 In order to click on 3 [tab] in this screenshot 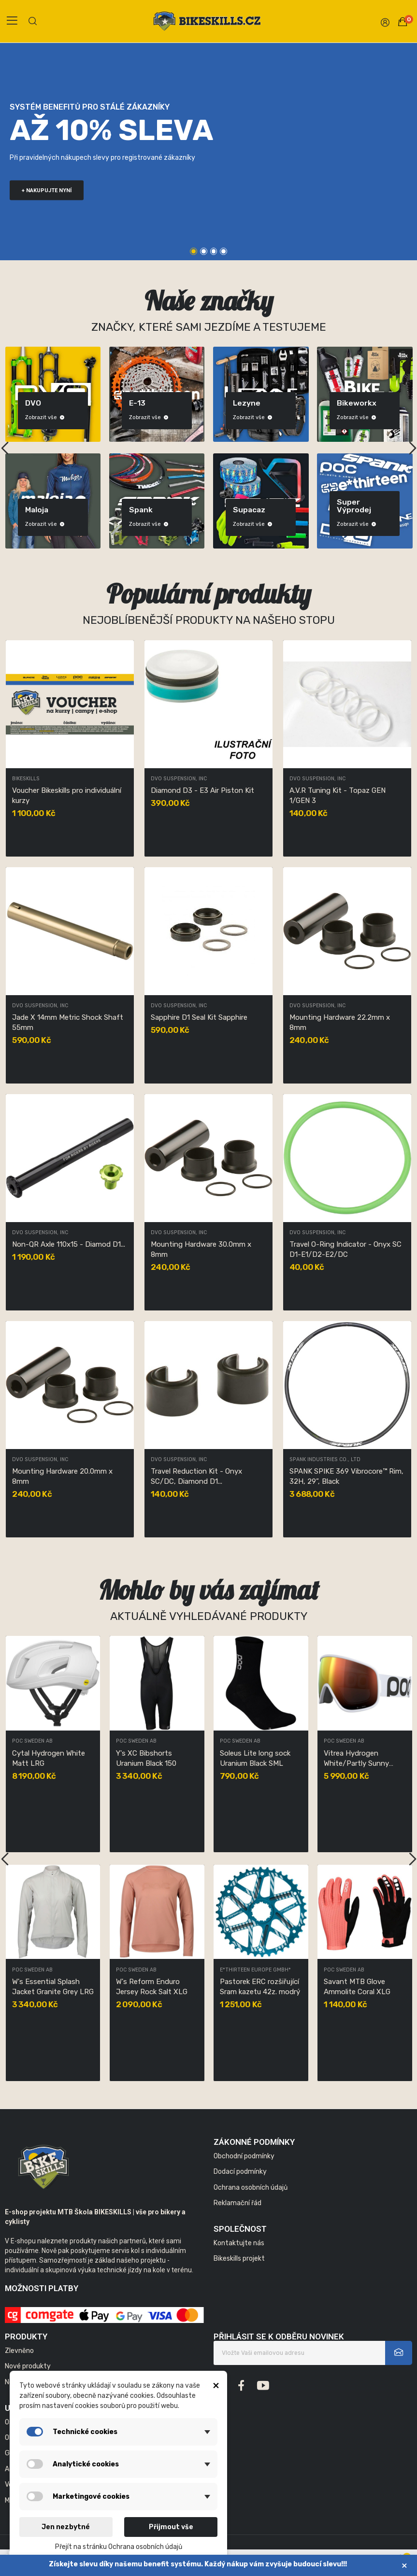, I will do `click(214, 251)`.